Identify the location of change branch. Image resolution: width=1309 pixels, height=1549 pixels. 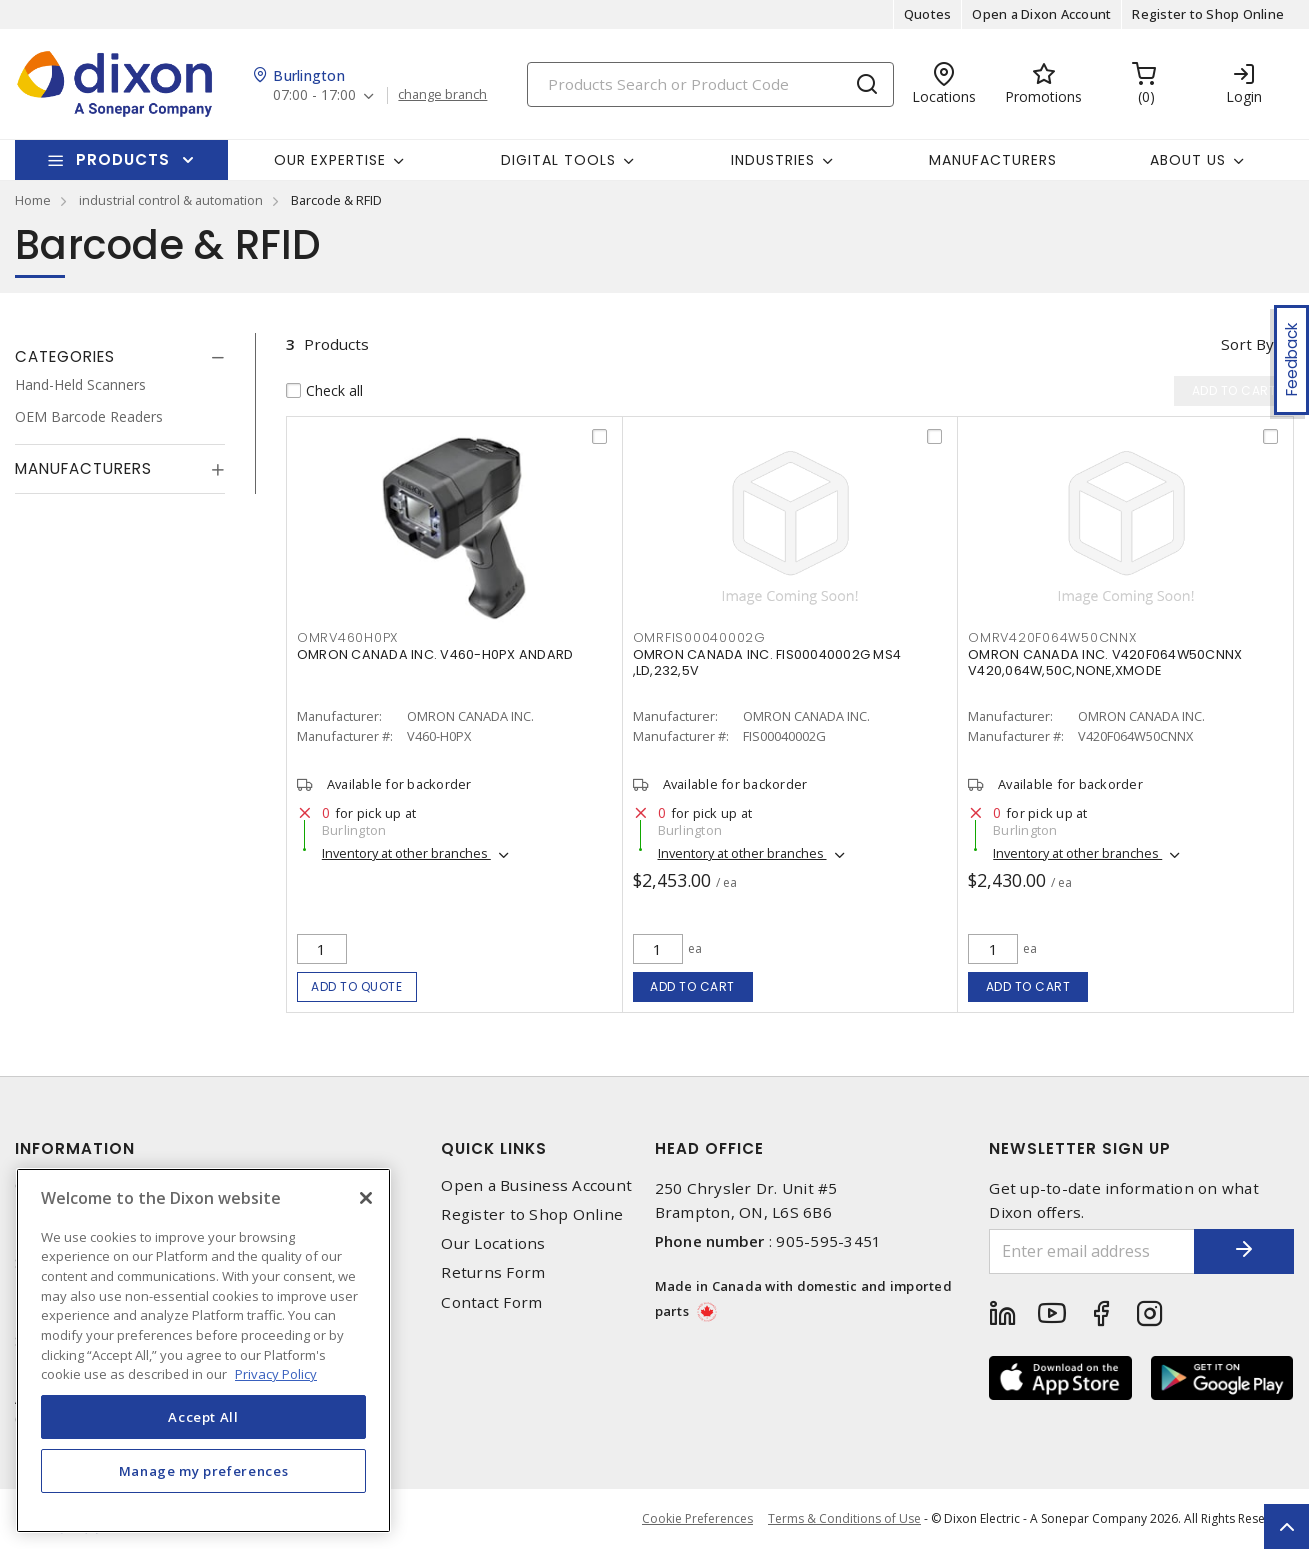
(442, 95).